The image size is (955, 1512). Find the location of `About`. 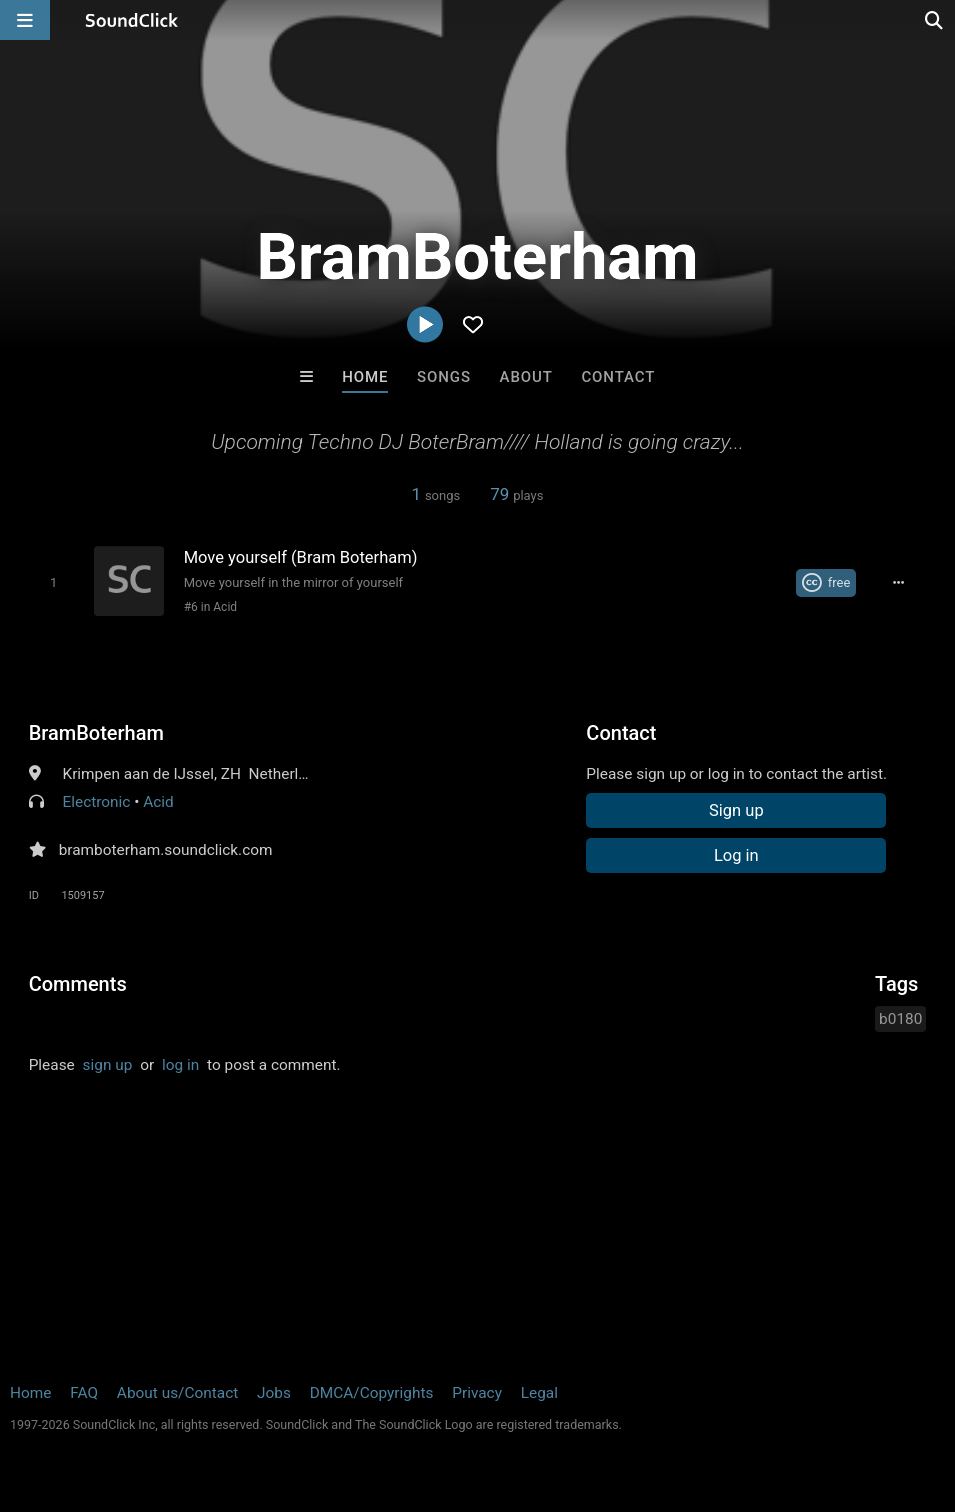

About is located at coordinates (526, 377).